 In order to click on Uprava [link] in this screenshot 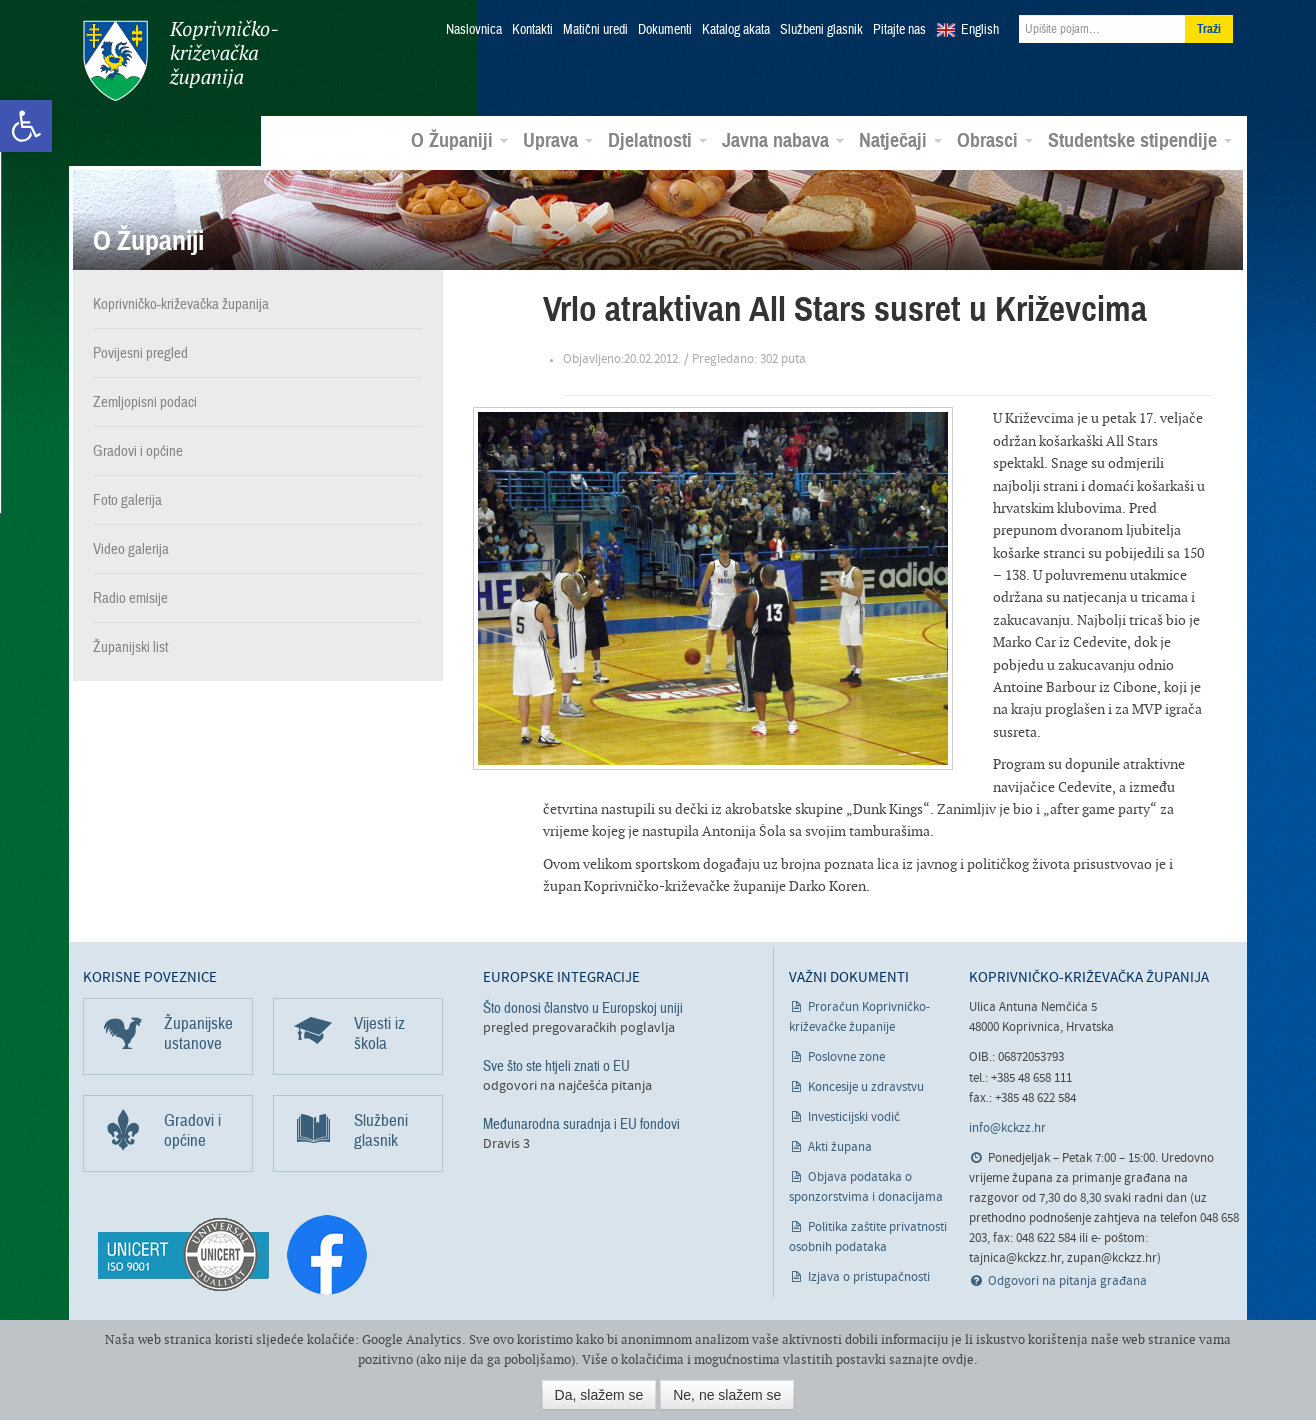, I will do `click(558, 141)`.